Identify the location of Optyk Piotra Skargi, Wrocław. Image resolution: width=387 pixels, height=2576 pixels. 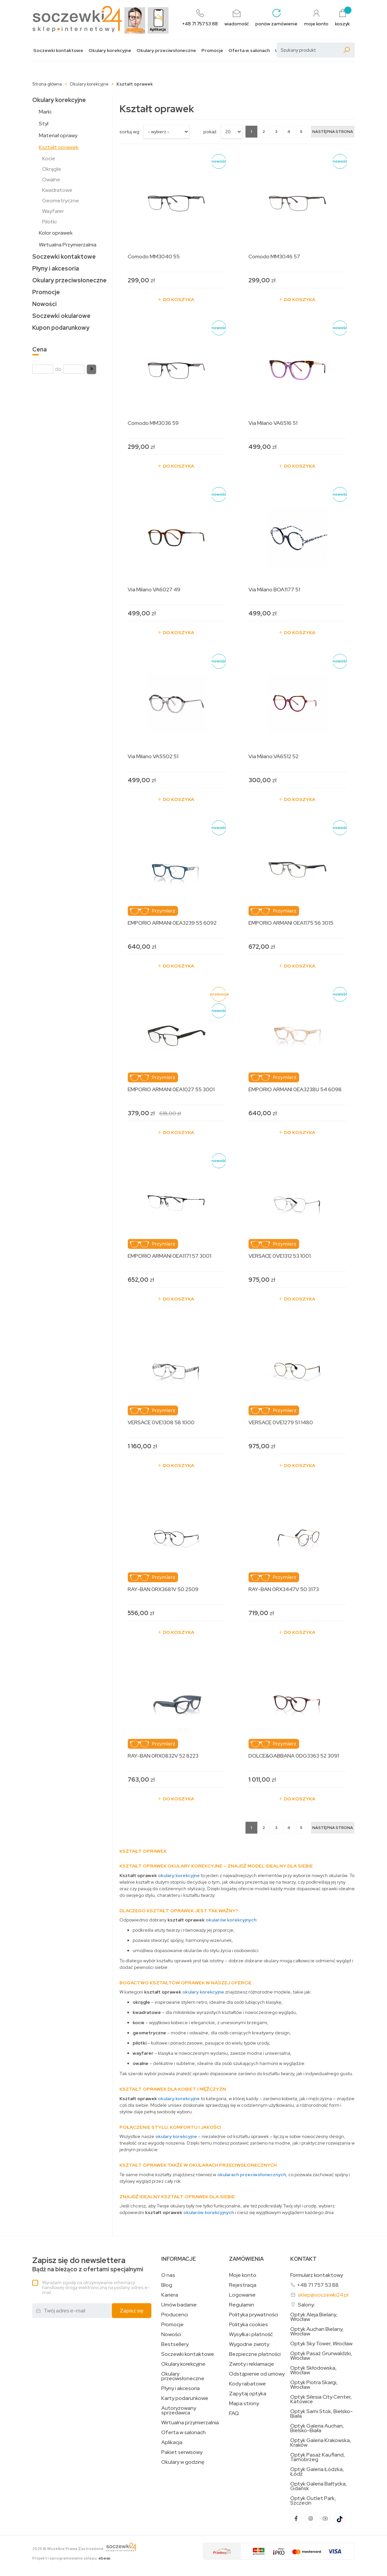
(314, 2384).